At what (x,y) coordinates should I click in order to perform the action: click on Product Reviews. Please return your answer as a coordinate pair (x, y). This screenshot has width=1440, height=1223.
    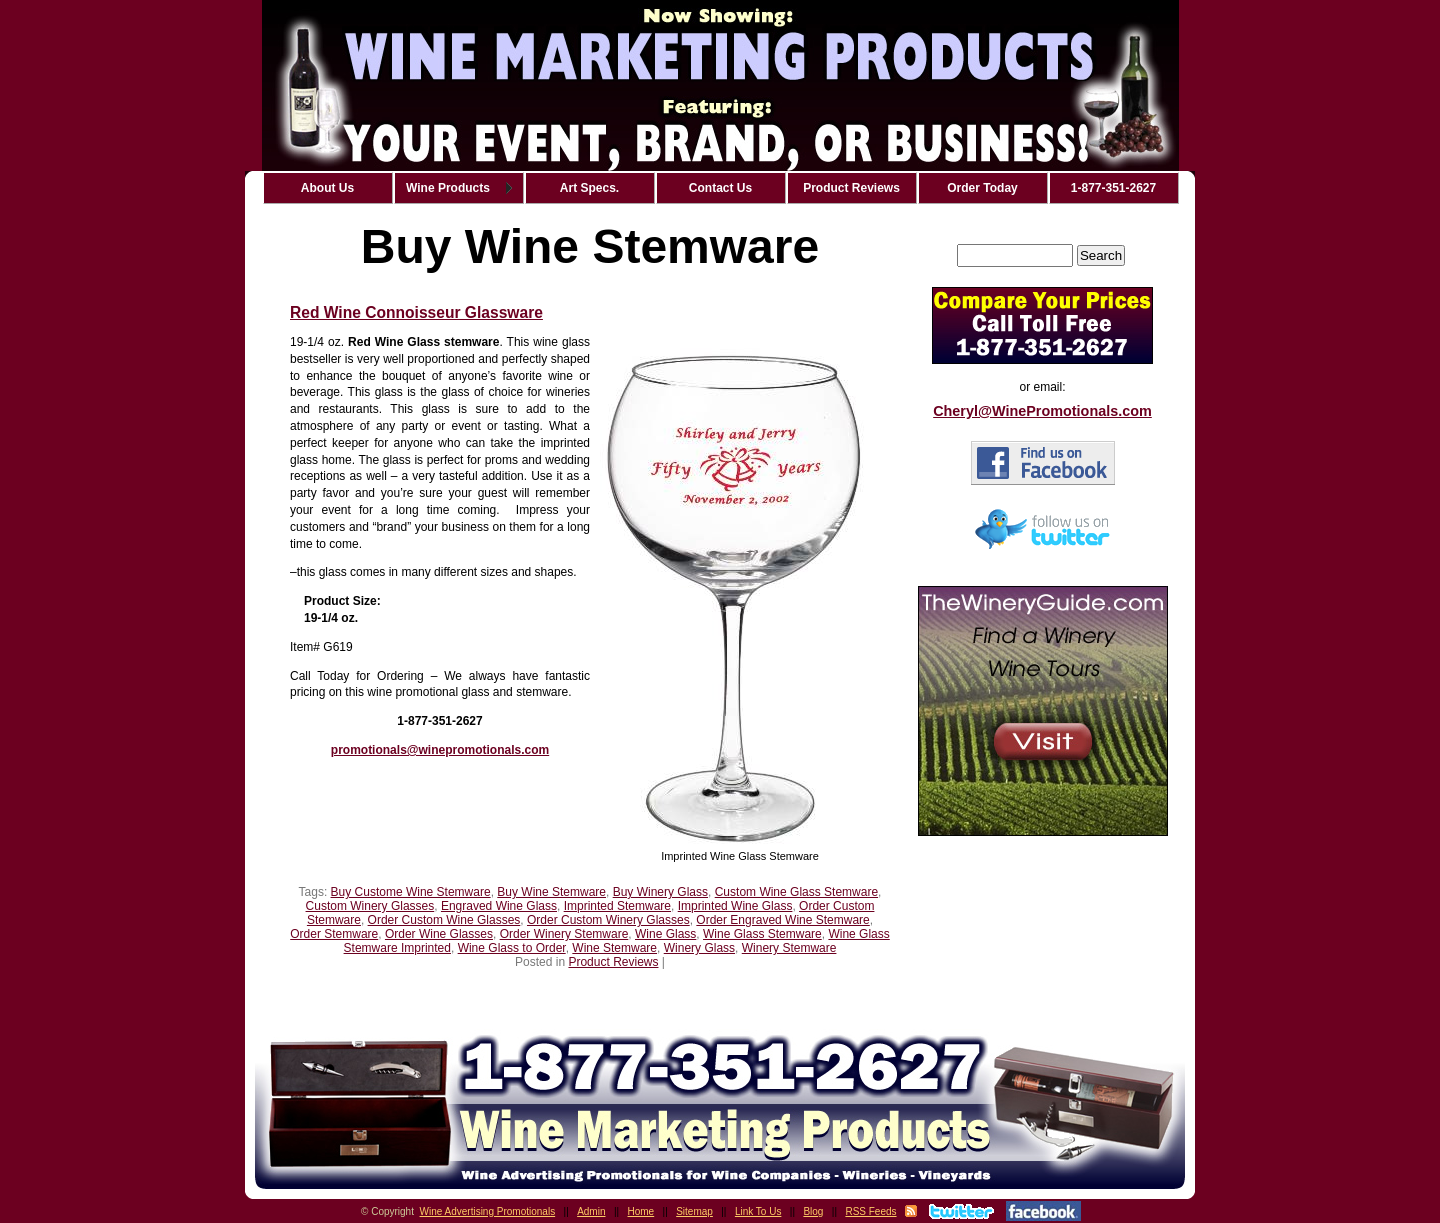
    Looking at the image, I should click on (613, 962).